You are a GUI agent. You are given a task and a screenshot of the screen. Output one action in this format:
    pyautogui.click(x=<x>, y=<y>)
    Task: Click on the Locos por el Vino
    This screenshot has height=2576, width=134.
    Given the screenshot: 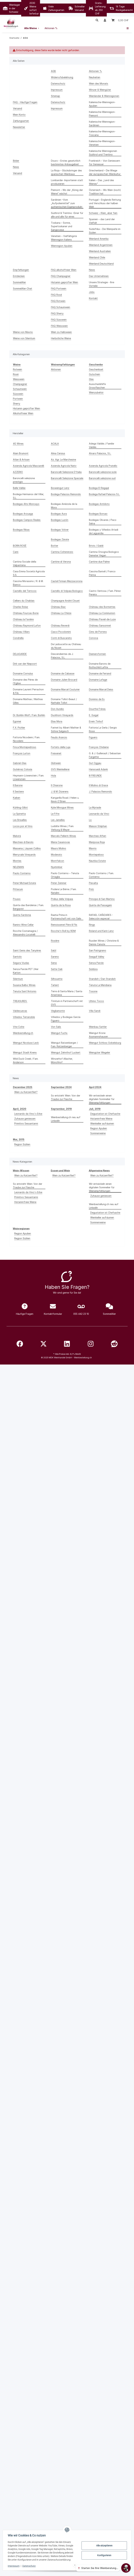 What is the action you would take?
    pyautogui.click(x=22, y=826)
    